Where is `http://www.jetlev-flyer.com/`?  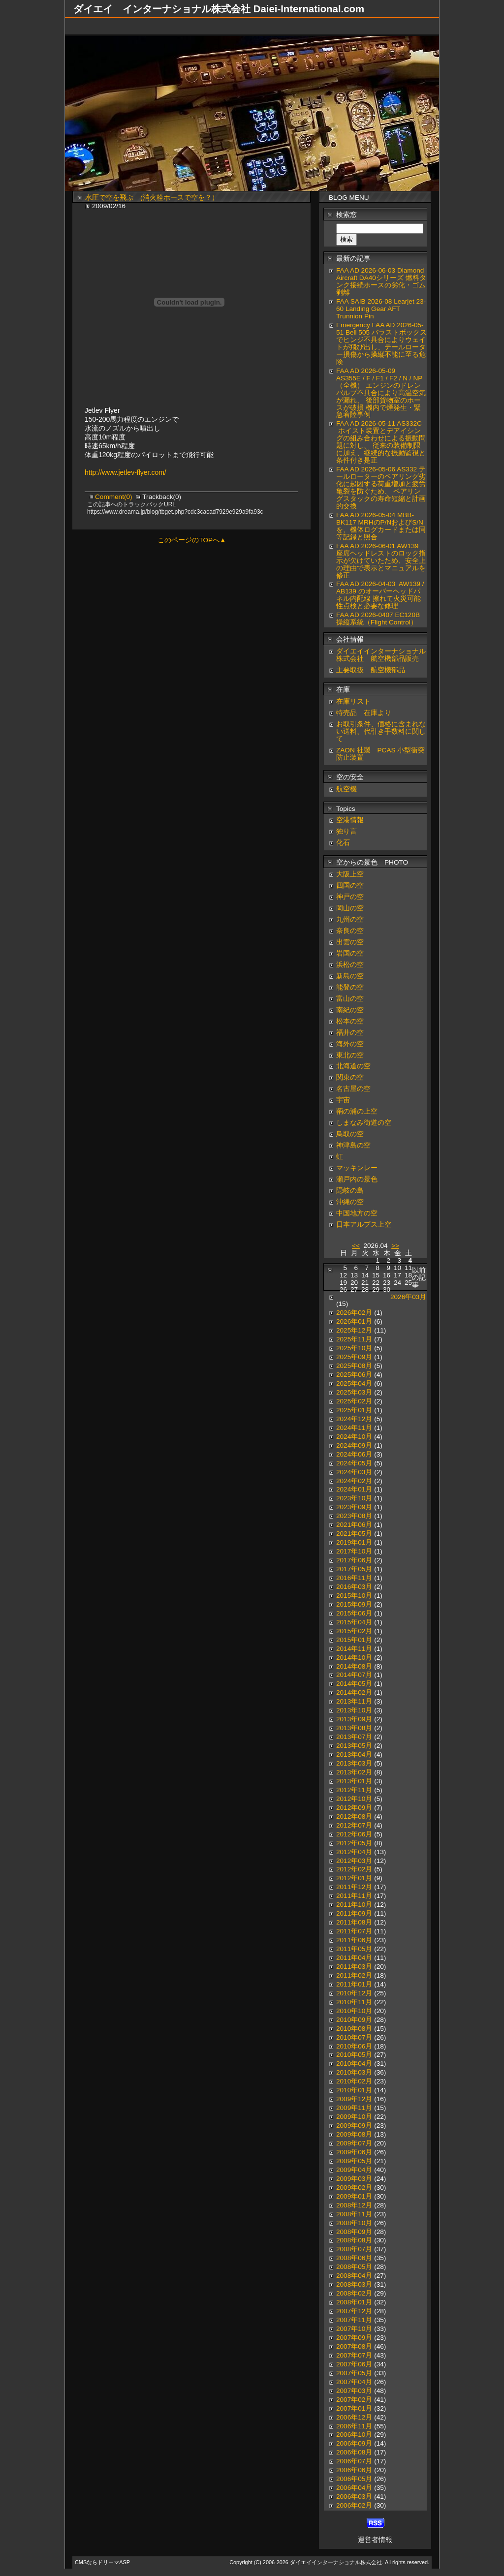
http://www.jetlev-flyer.com/ is located at coordinates (125, 472).